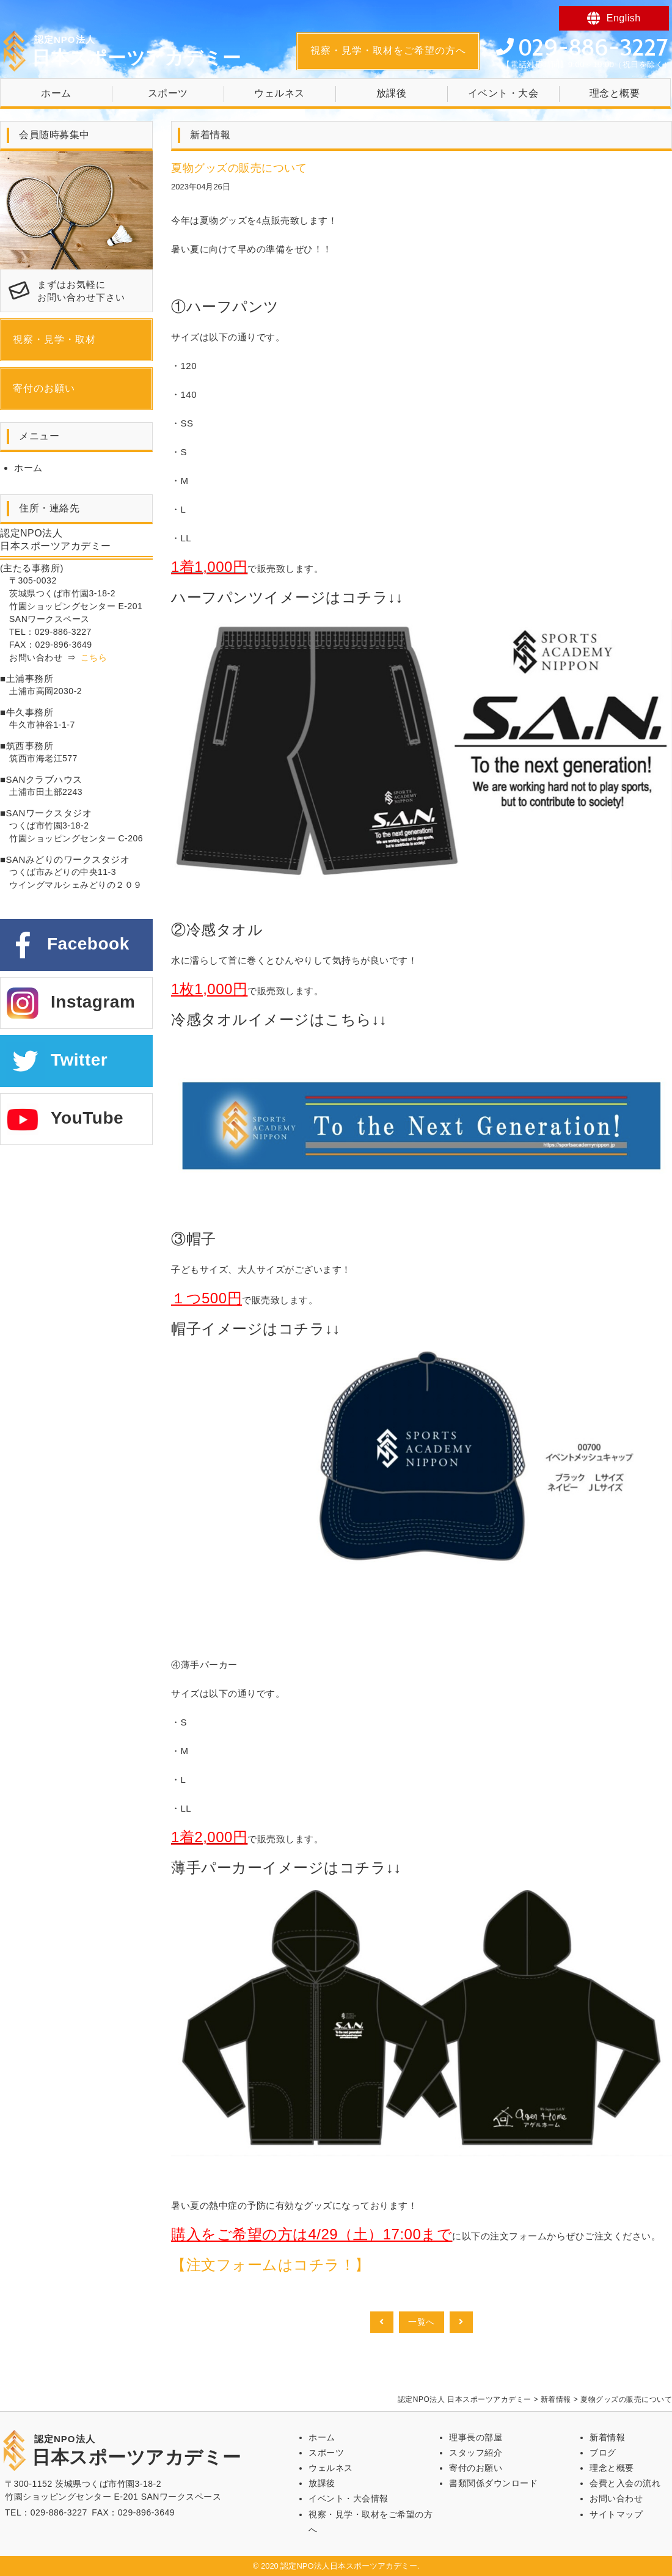 The height and width of the screenshot is (2576, 672). I want to click on 会費と入会の流れ, so click(625, 2483).